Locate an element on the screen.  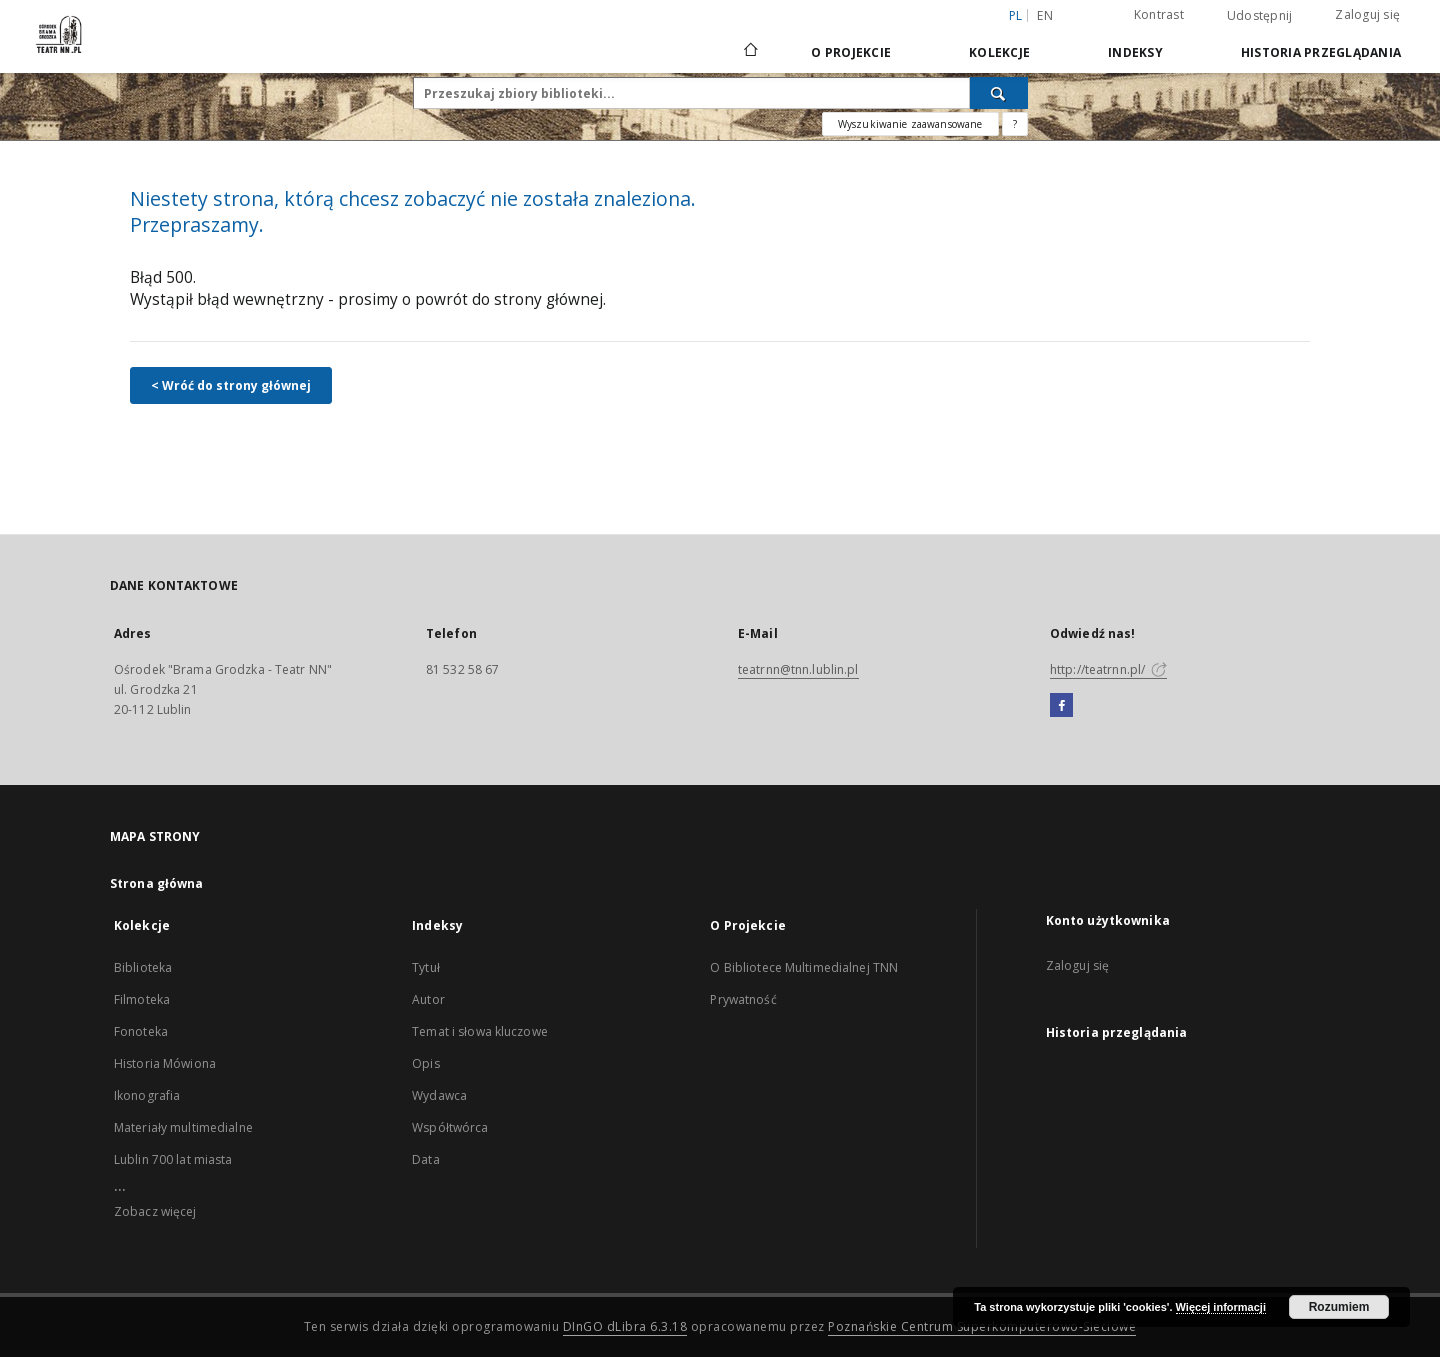
Indeksy is located at coordinates (1135, 52).